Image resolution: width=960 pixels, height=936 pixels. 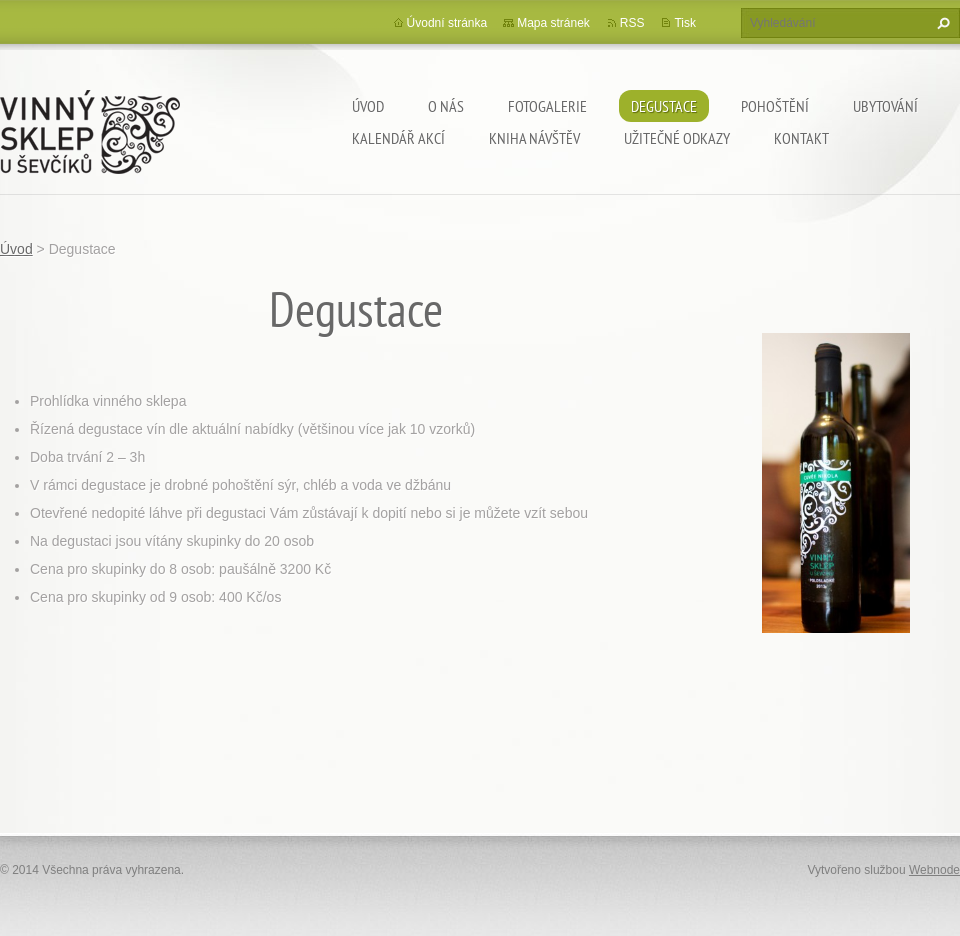 What do you see at coordinates (801, 138) in the screenshot?
I see `Kontakt` at bounding box center [801, 138].